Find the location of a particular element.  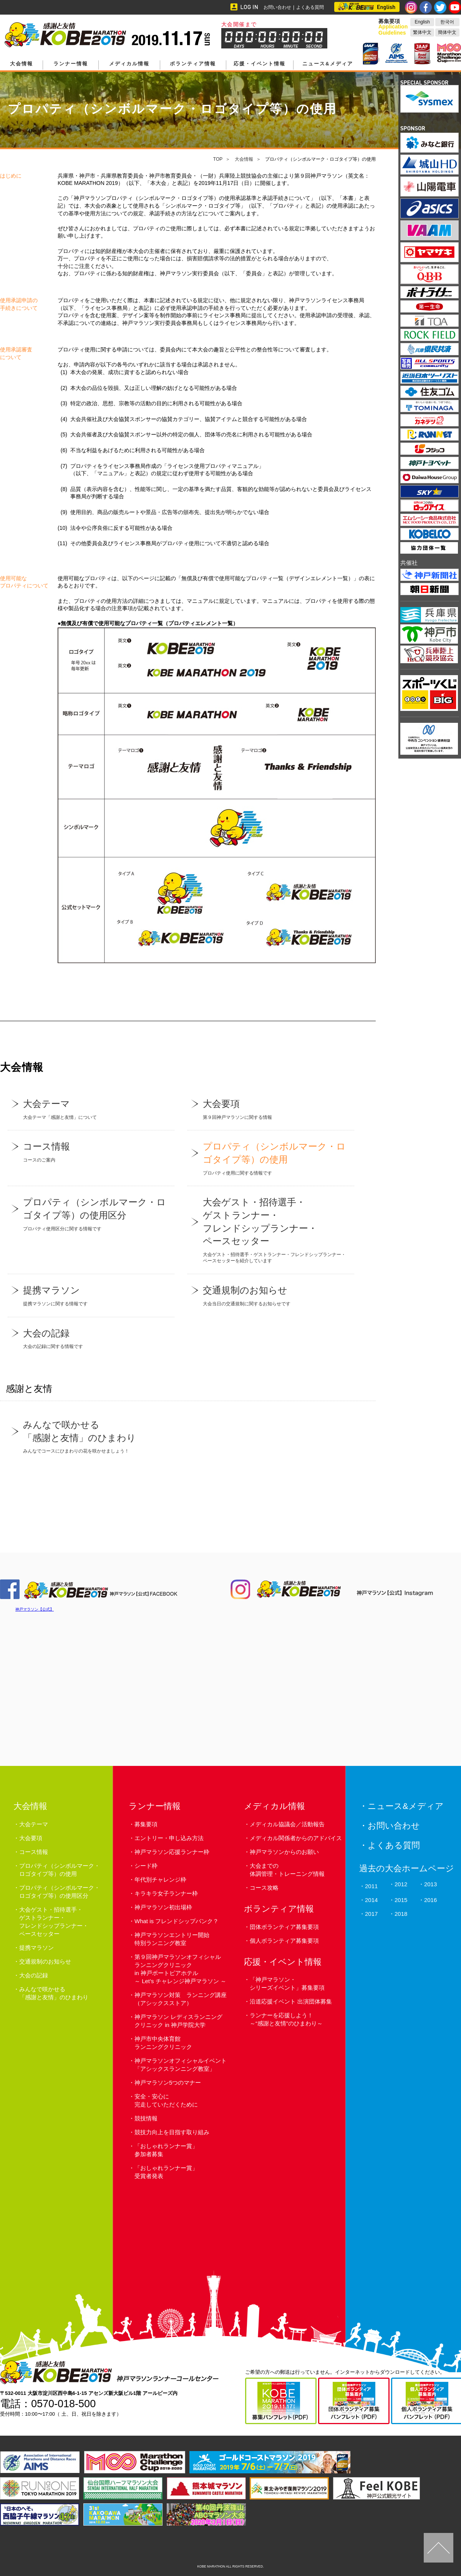

2018 is located at coordinates (401, 1913).